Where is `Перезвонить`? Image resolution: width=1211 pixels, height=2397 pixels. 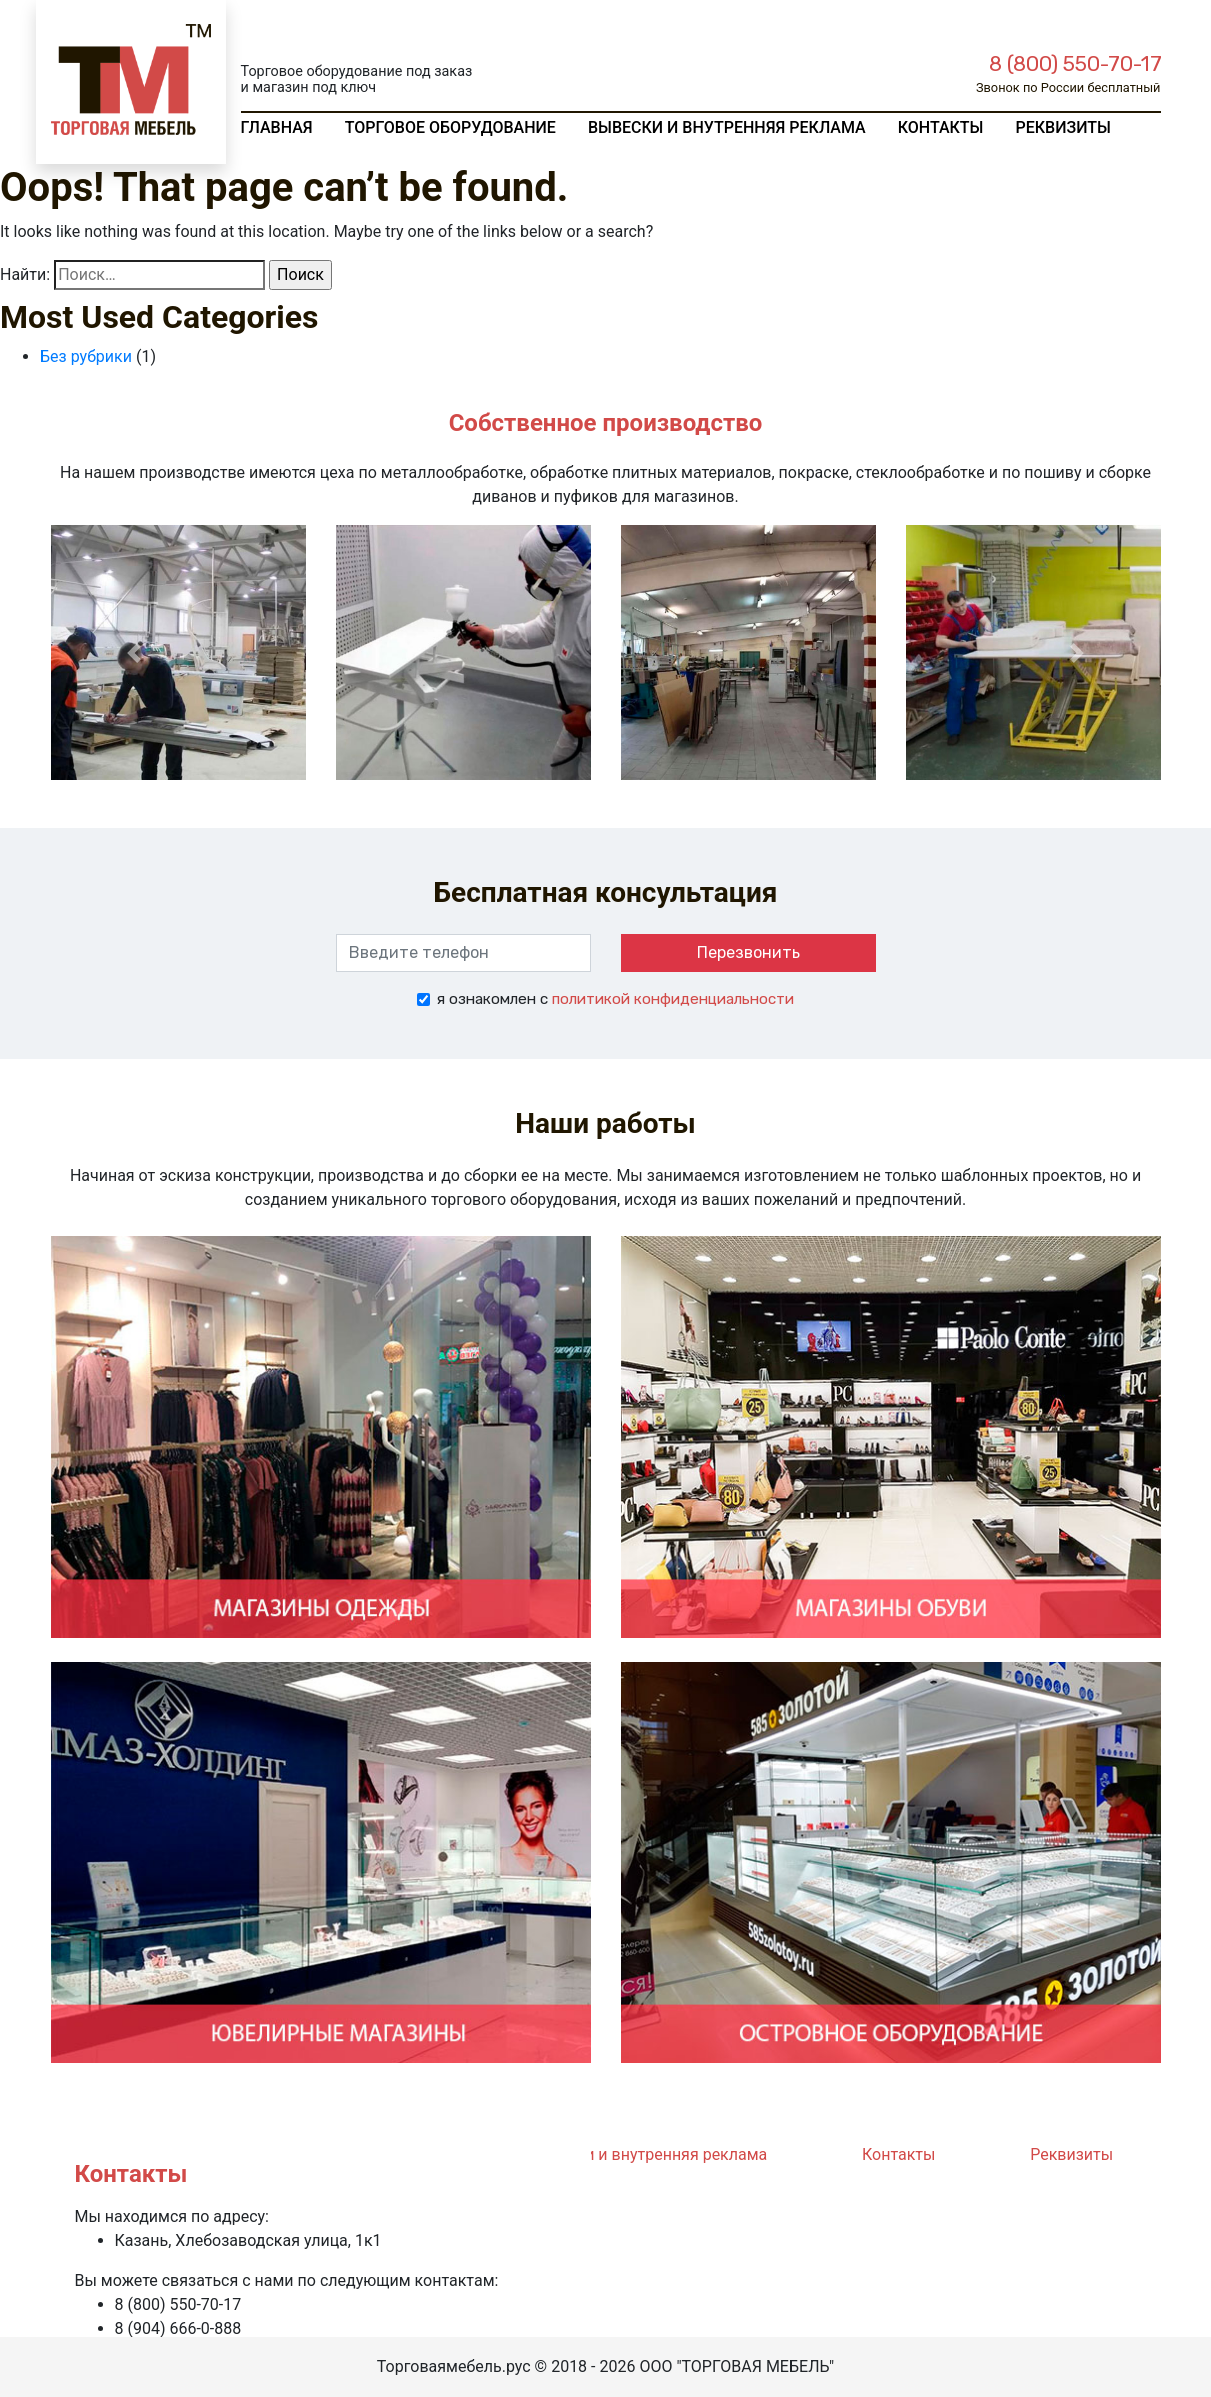
Перезвонить is located at coordinates (748, 952).